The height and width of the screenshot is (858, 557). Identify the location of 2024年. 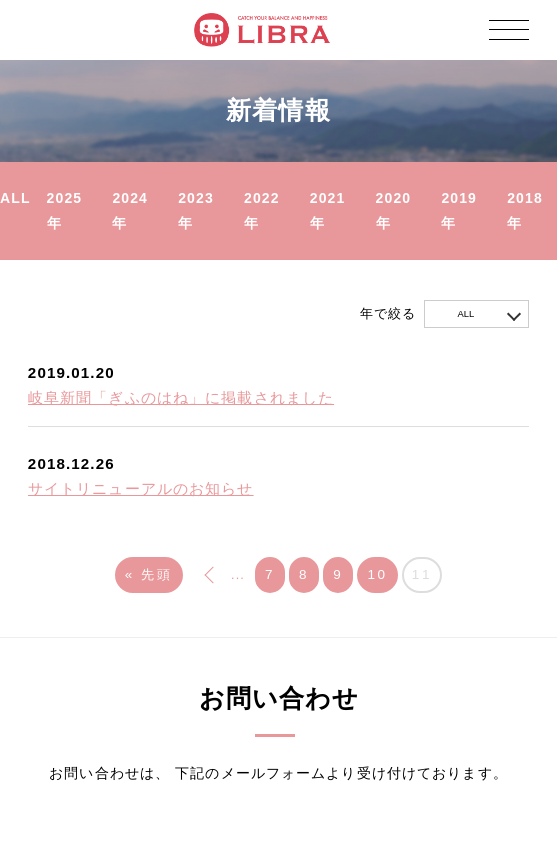
(130, 210).